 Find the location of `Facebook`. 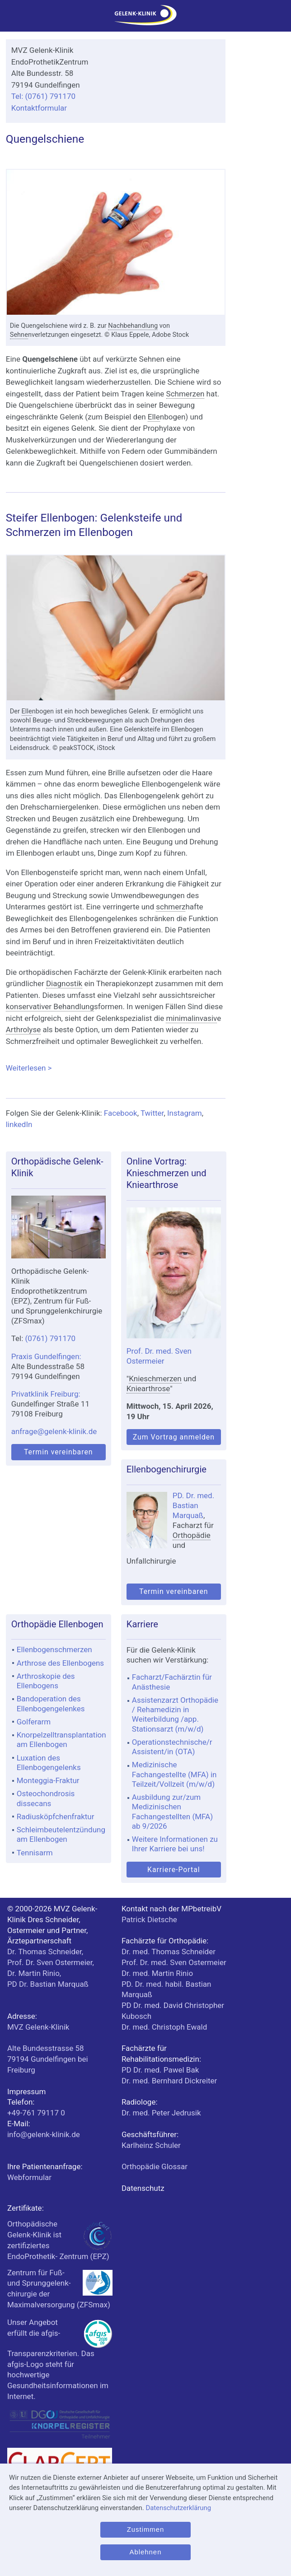

Facebook is located at coordinates (120, 1113).